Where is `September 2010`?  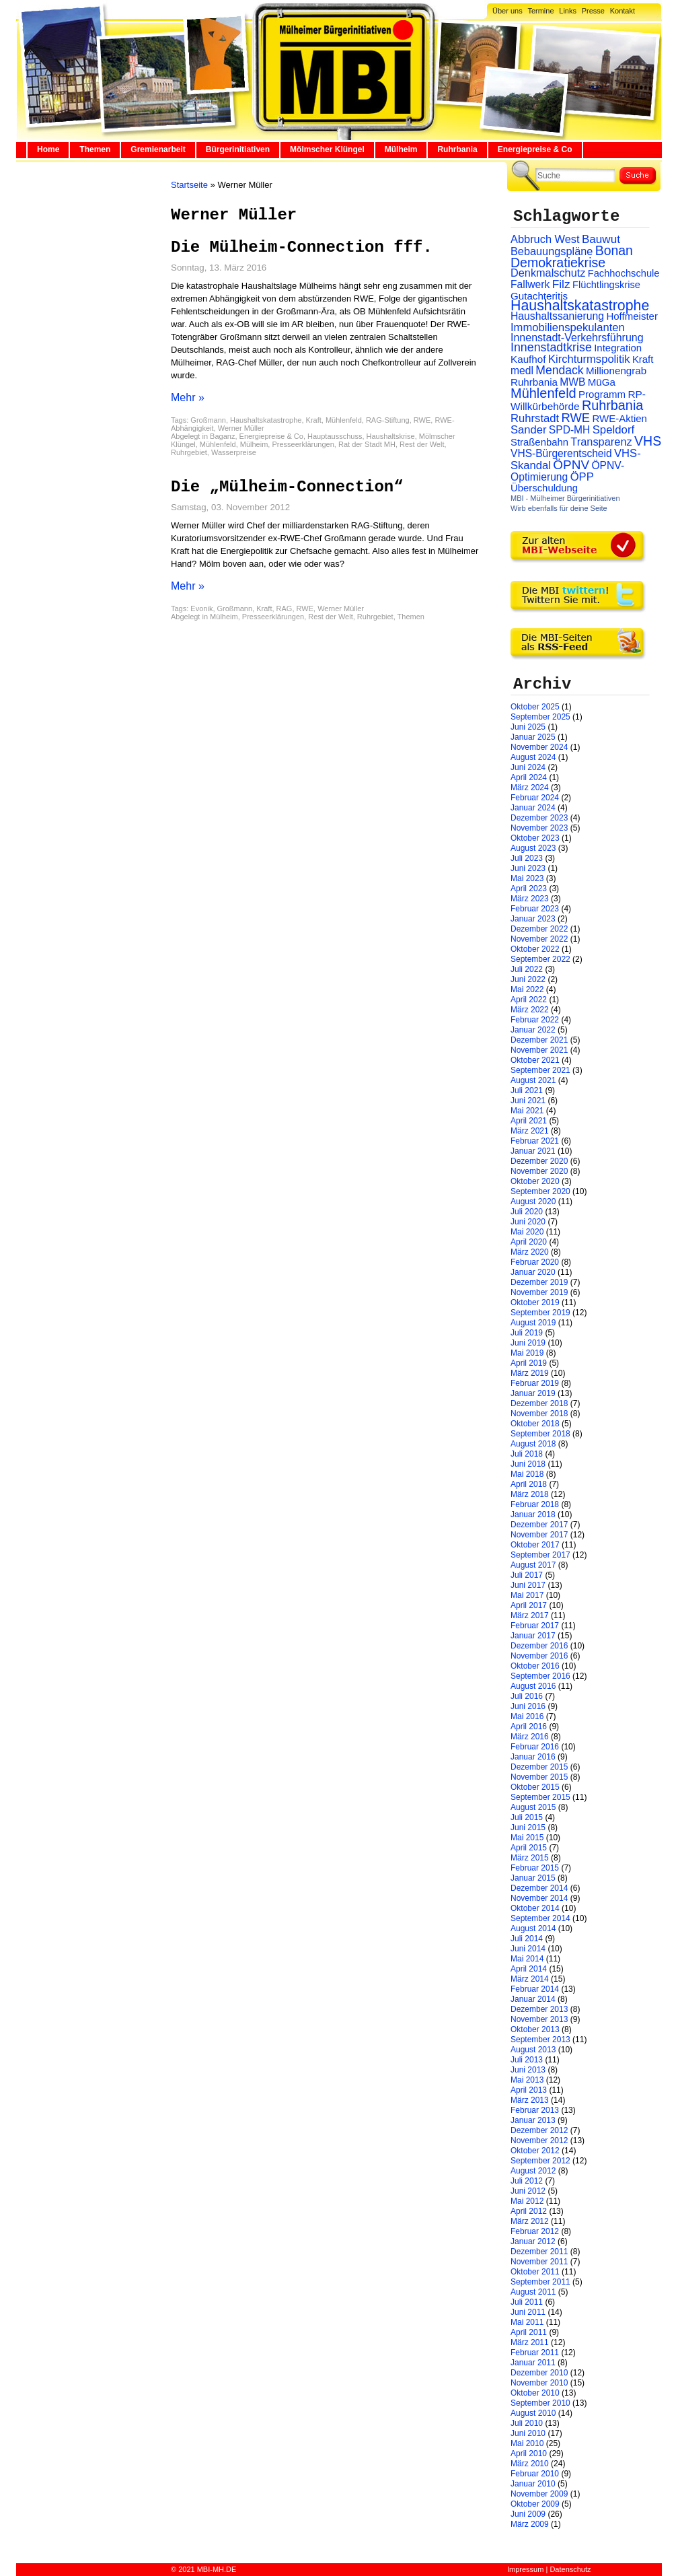
September 2010 is located at coordinates (540, 2403).